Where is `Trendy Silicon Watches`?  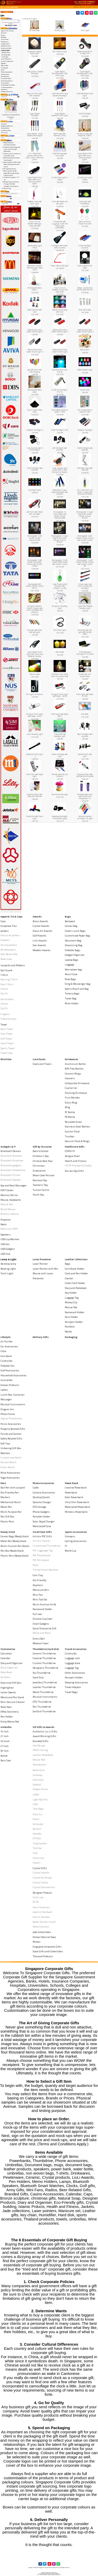
Trendy Silicon Watches is located at coordinates (45, 1569).